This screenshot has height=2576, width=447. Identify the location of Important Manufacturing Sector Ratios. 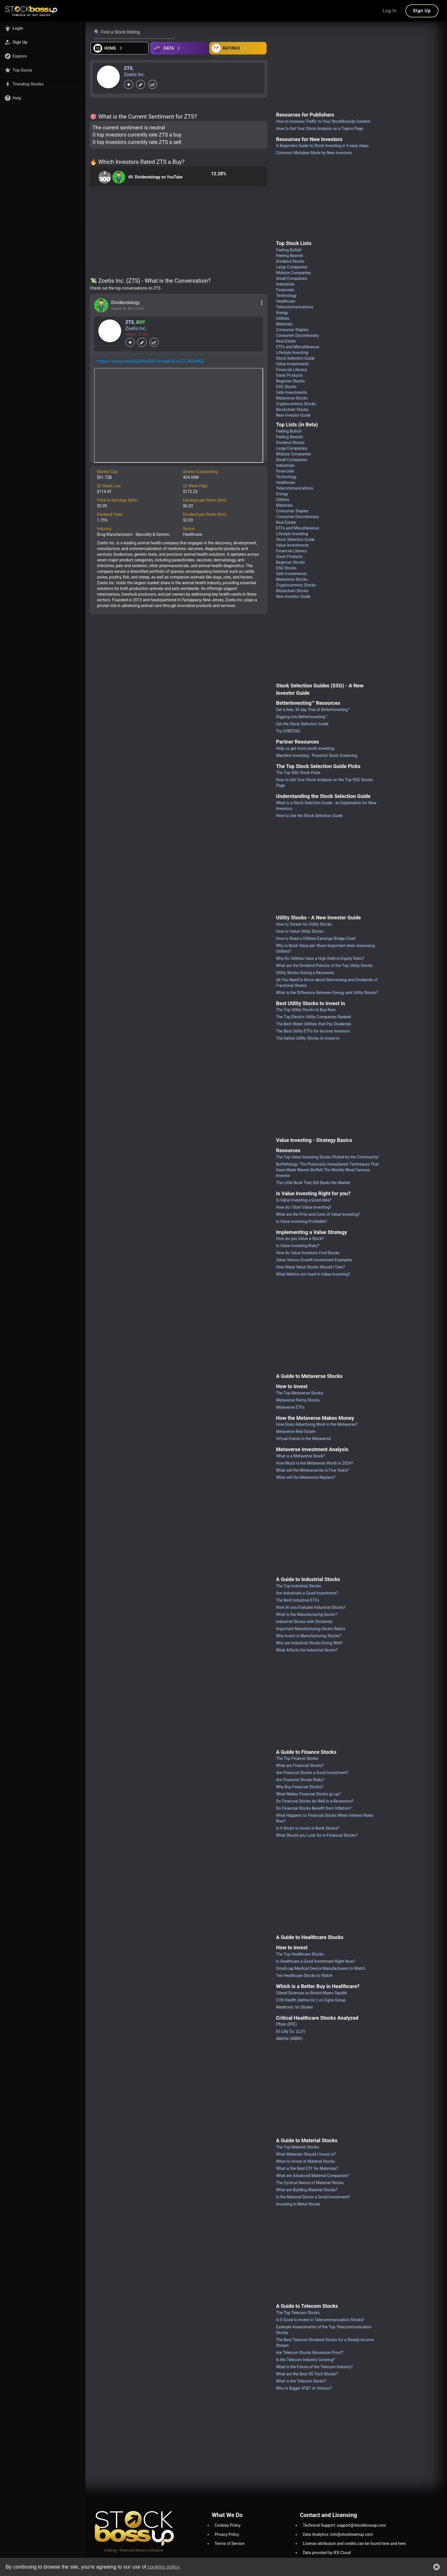
(310, 1628).